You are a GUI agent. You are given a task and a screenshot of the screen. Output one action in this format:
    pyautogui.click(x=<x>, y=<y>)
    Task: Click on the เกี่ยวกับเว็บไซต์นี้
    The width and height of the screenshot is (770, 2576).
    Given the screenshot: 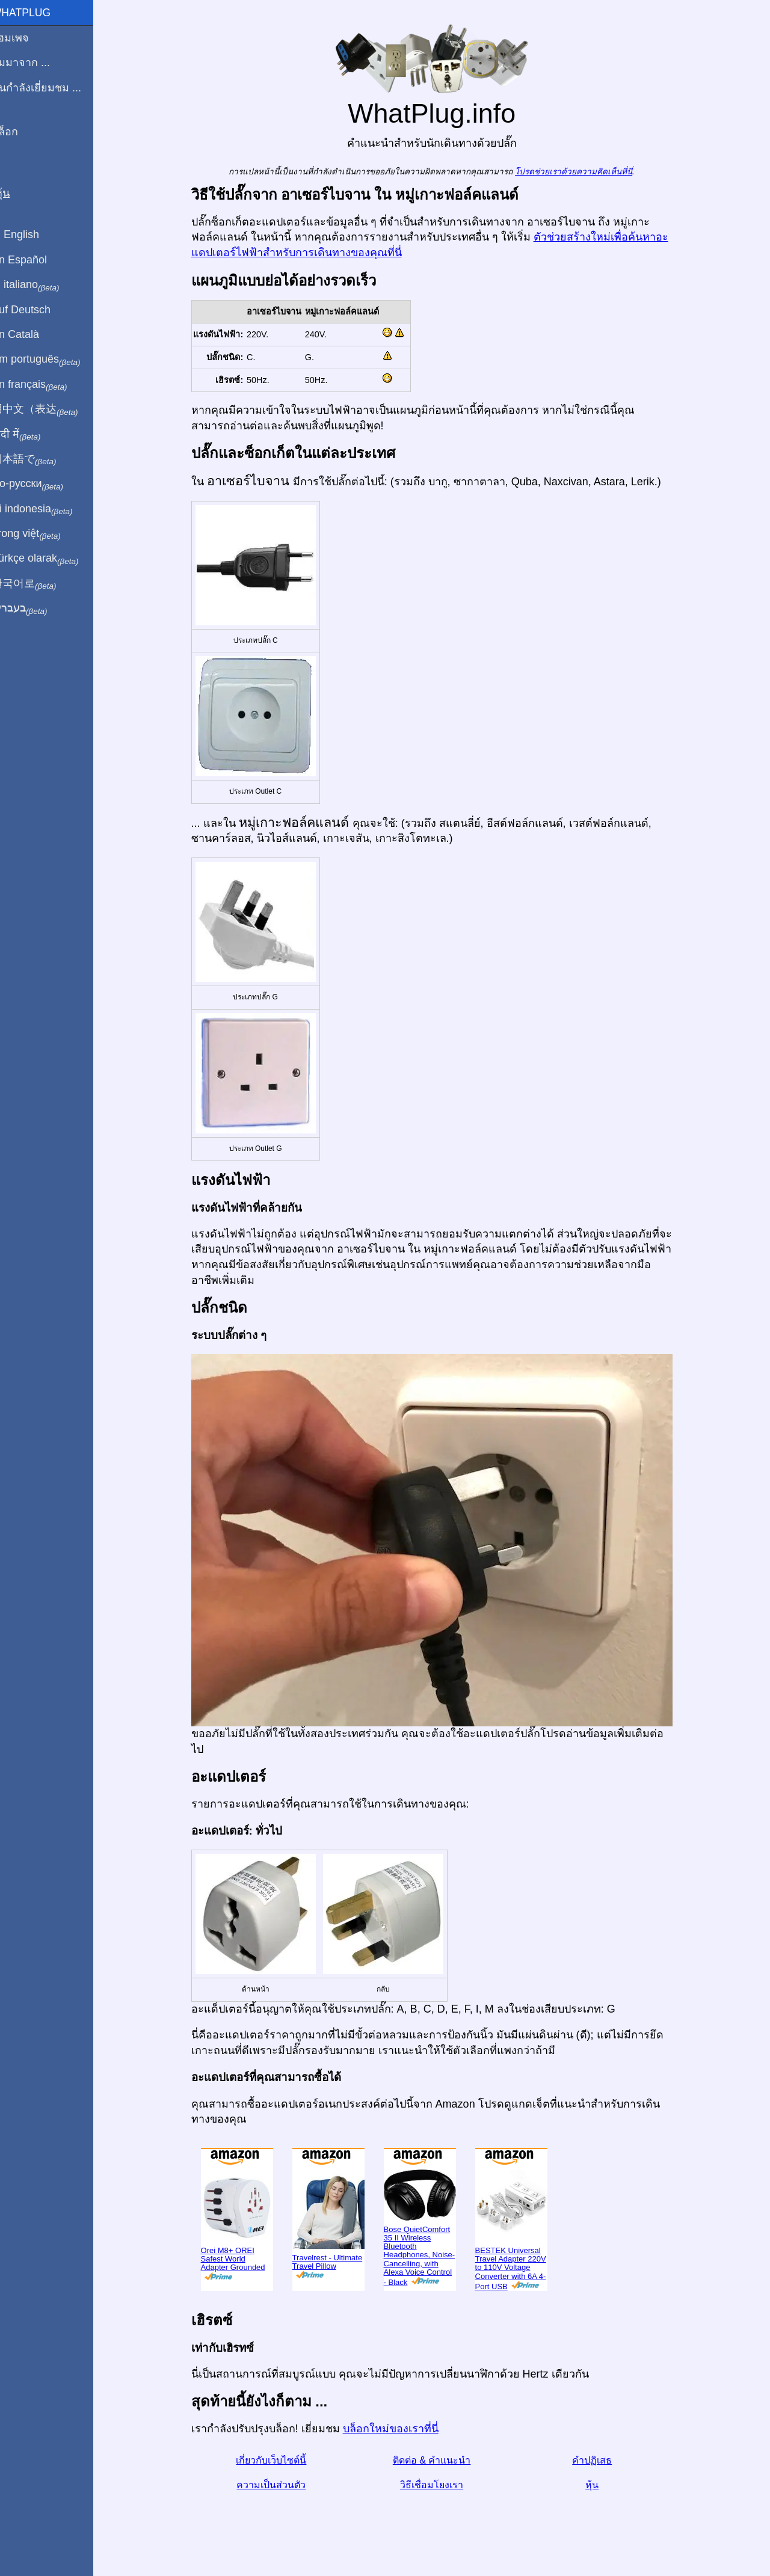 What is the action you would take?
    pyautogui.click(x=279, y=2460)
    